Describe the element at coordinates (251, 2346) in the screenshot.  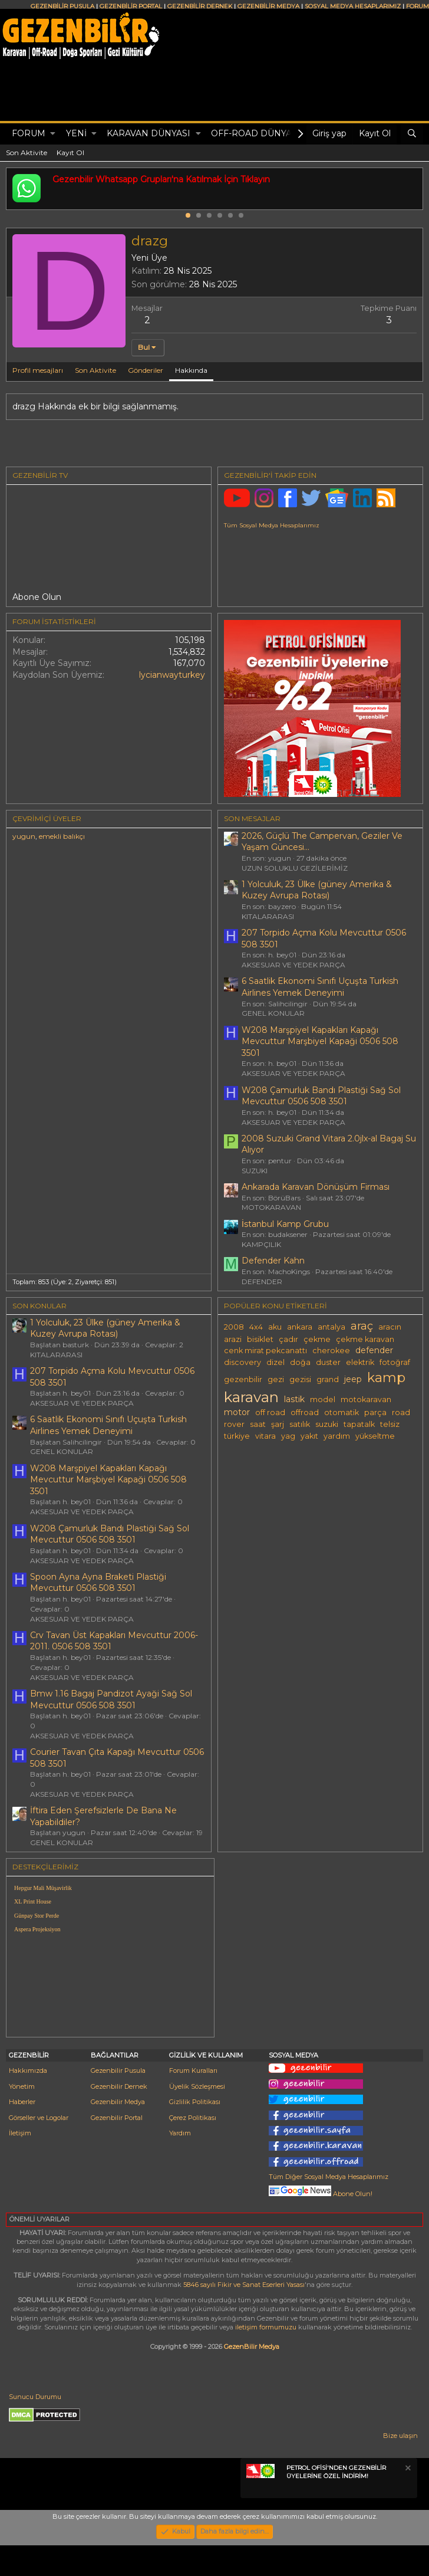
I see `GezenBilir Medya` at that location.